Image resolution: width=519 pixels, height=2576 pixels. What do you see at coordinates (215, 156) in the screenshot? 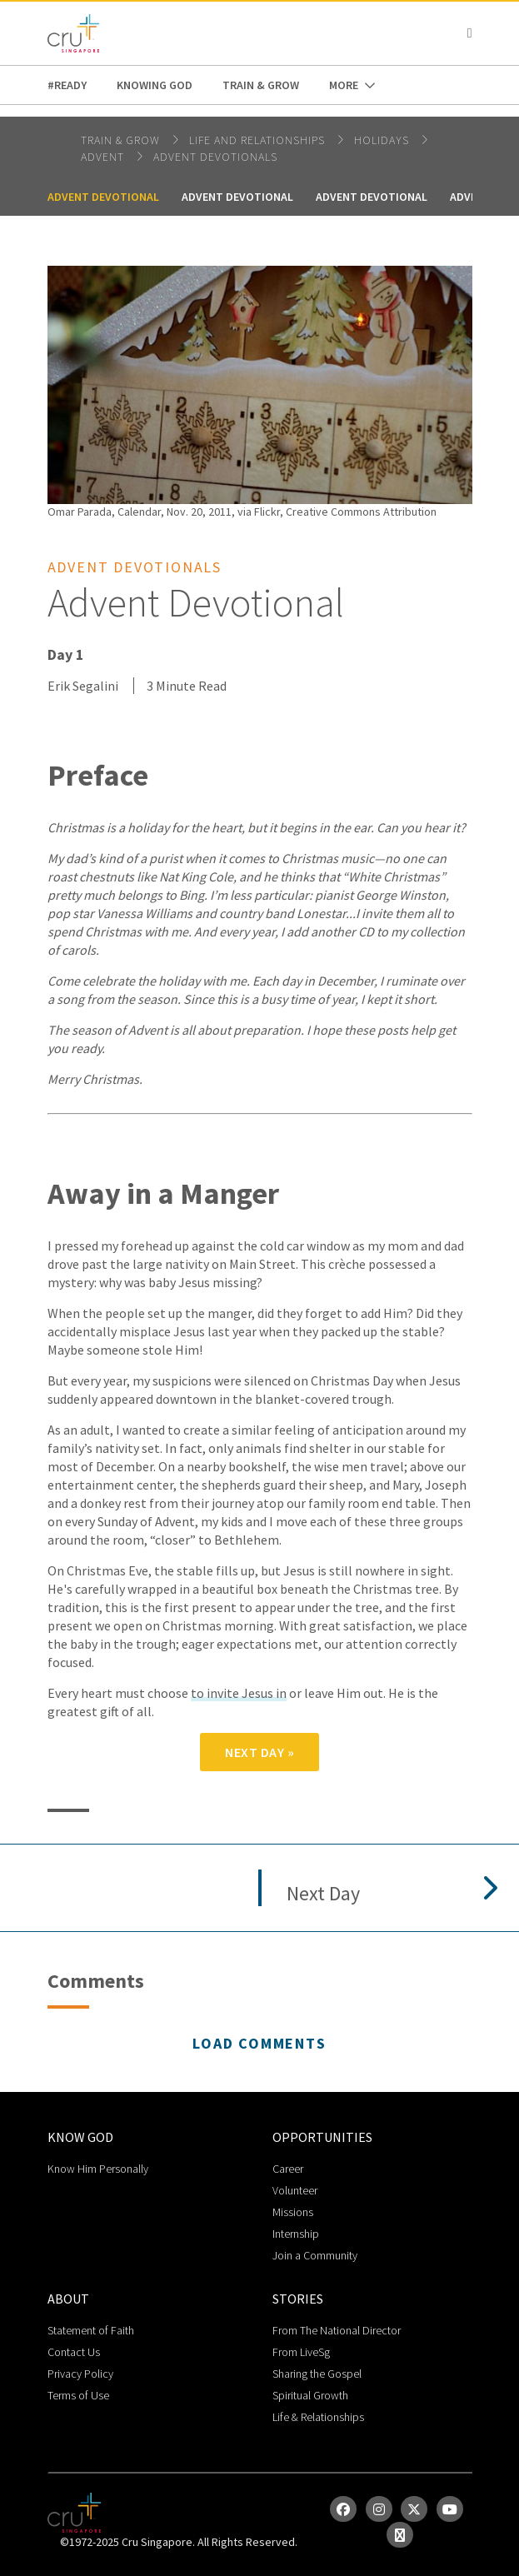
I see `Advent Devotionals` at bounding box center [215, 156].